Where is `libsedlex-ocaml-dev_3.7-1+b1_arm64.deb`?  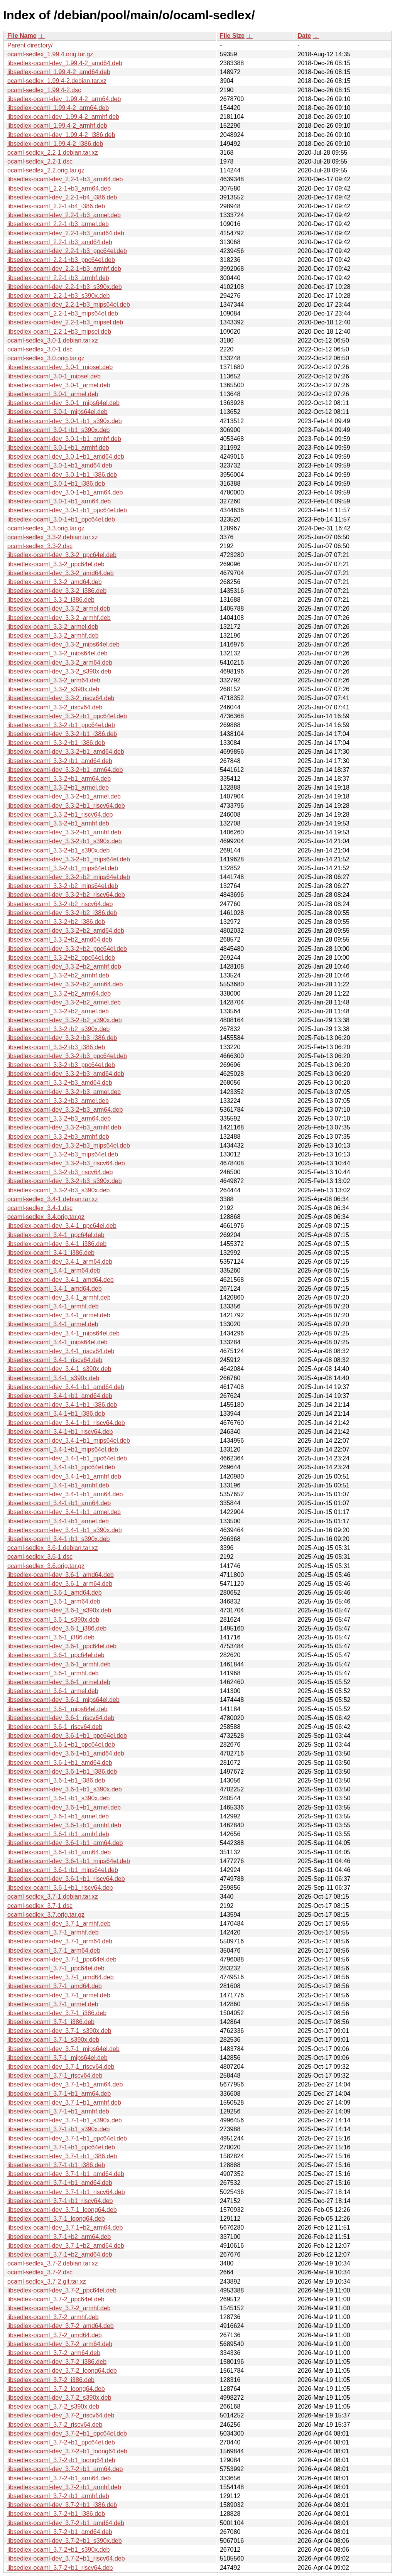 libsedlex-ocaml-dev_3.7-1+b1_arm64.deb is located at coordinates (65, 2084).